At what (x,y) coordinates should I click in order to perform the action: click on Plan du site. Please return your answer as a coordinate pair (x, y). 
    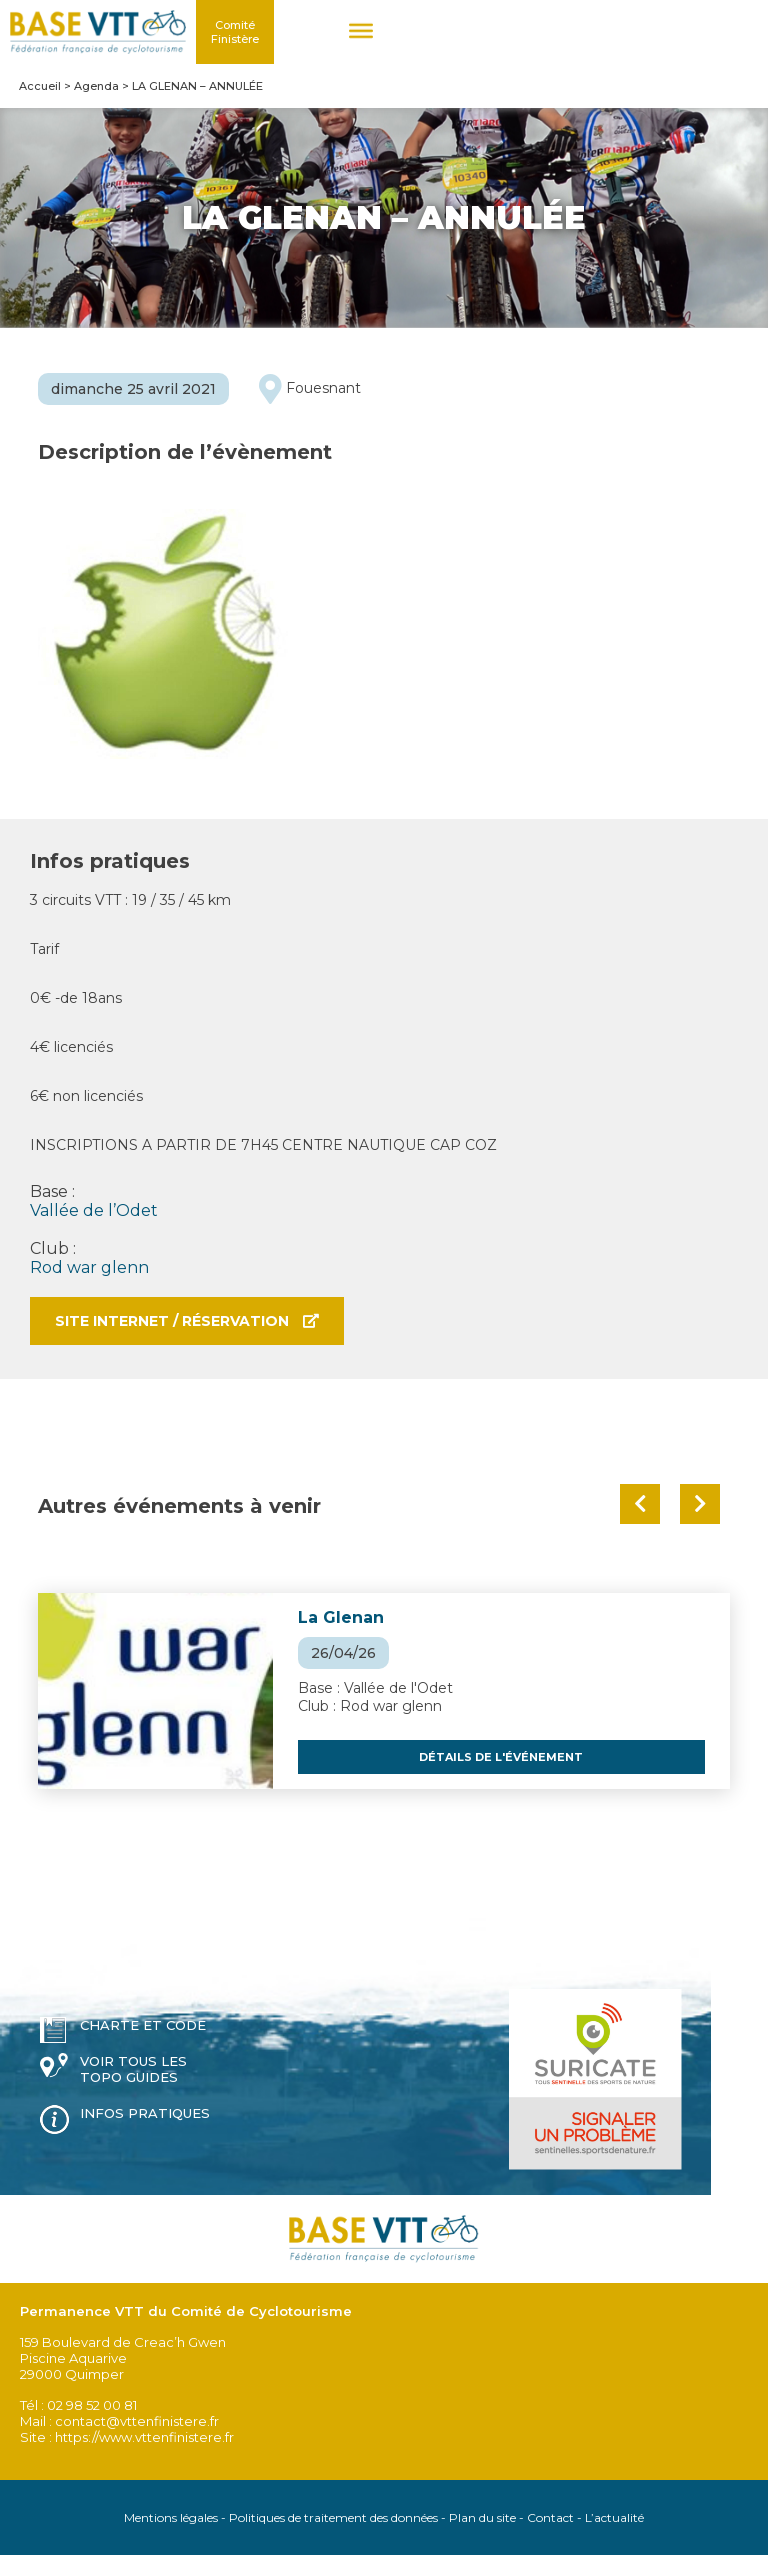
    Looking at the image, I should click on (482, 2517).